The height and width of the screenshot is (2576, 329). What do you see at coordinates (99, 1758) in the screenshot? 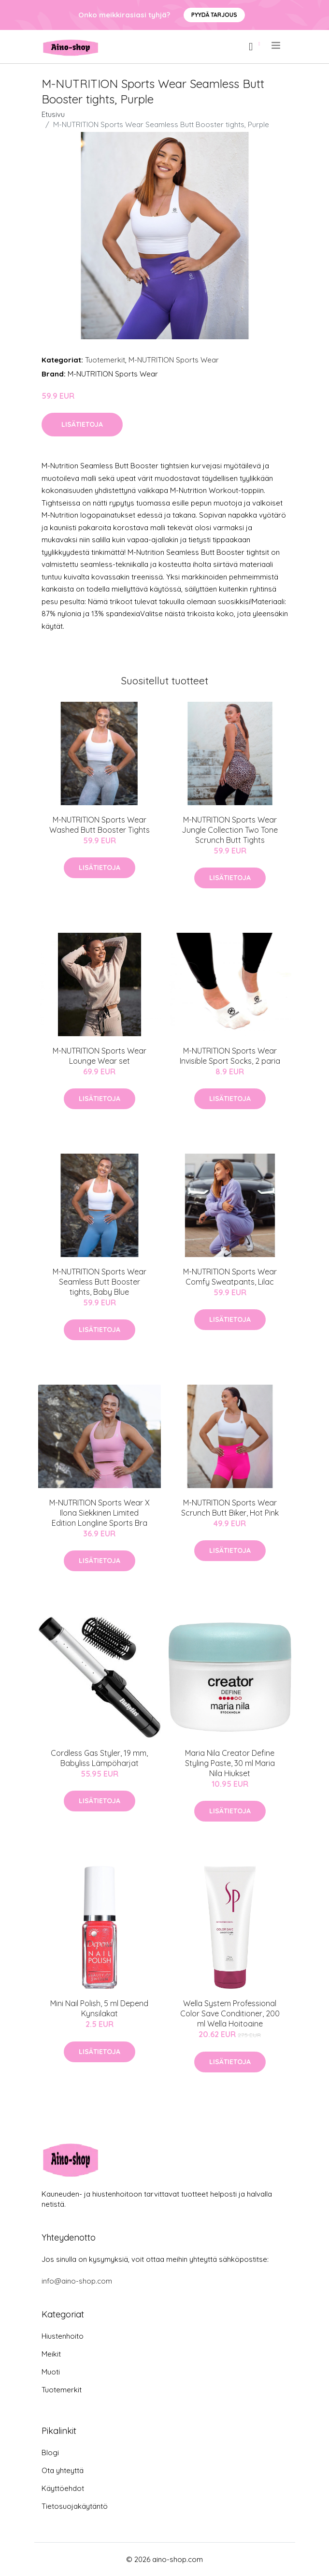
I see `Cordless Gas Styler, 19 mm, Babyliss Lämpöharjat` at bounding box center [99, 1758].